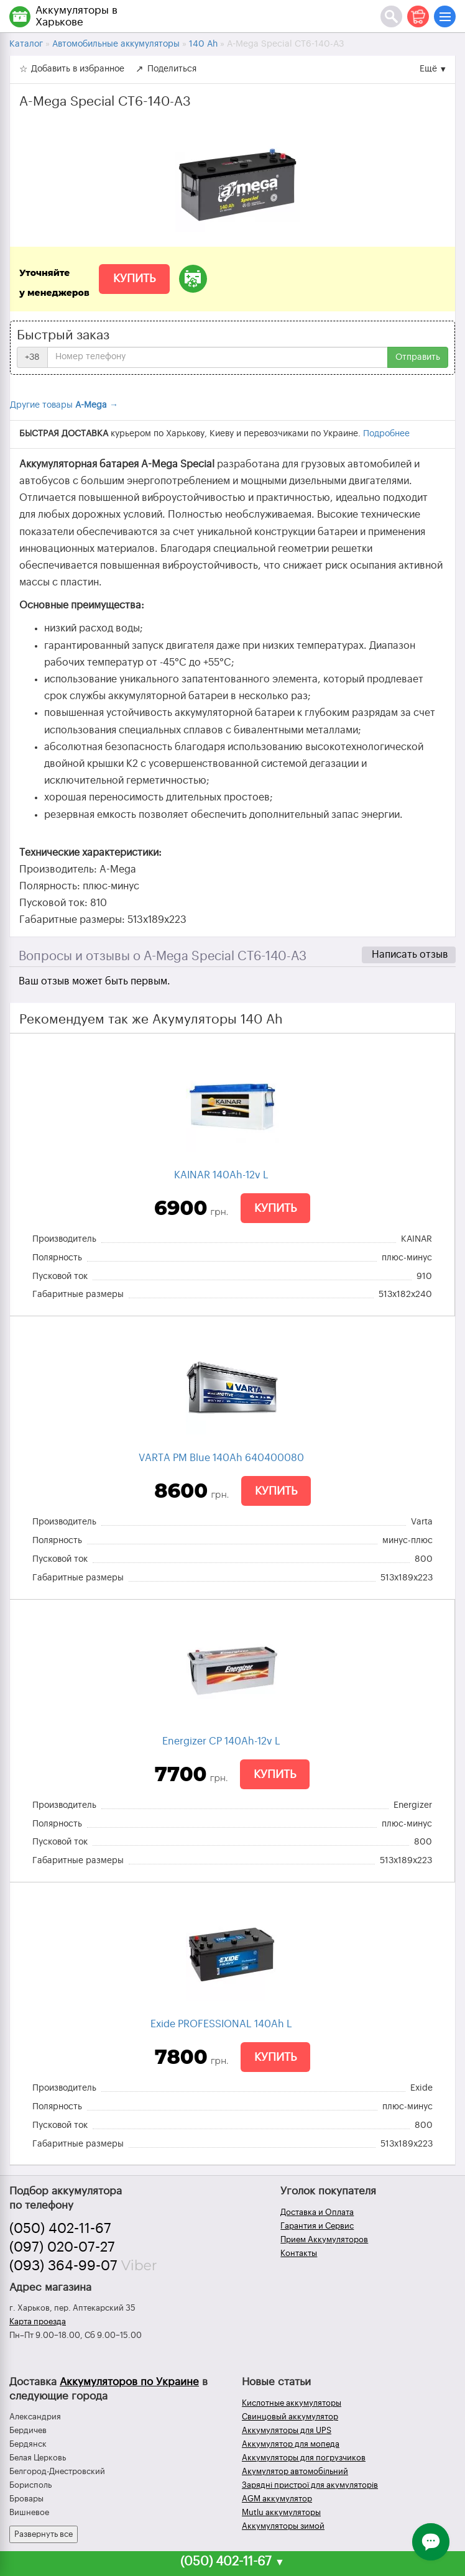 Image resolution: width=465 pixels, height=2576 pixels. I want to click on Свинцовый аккумулятор, so click(290, 2417).